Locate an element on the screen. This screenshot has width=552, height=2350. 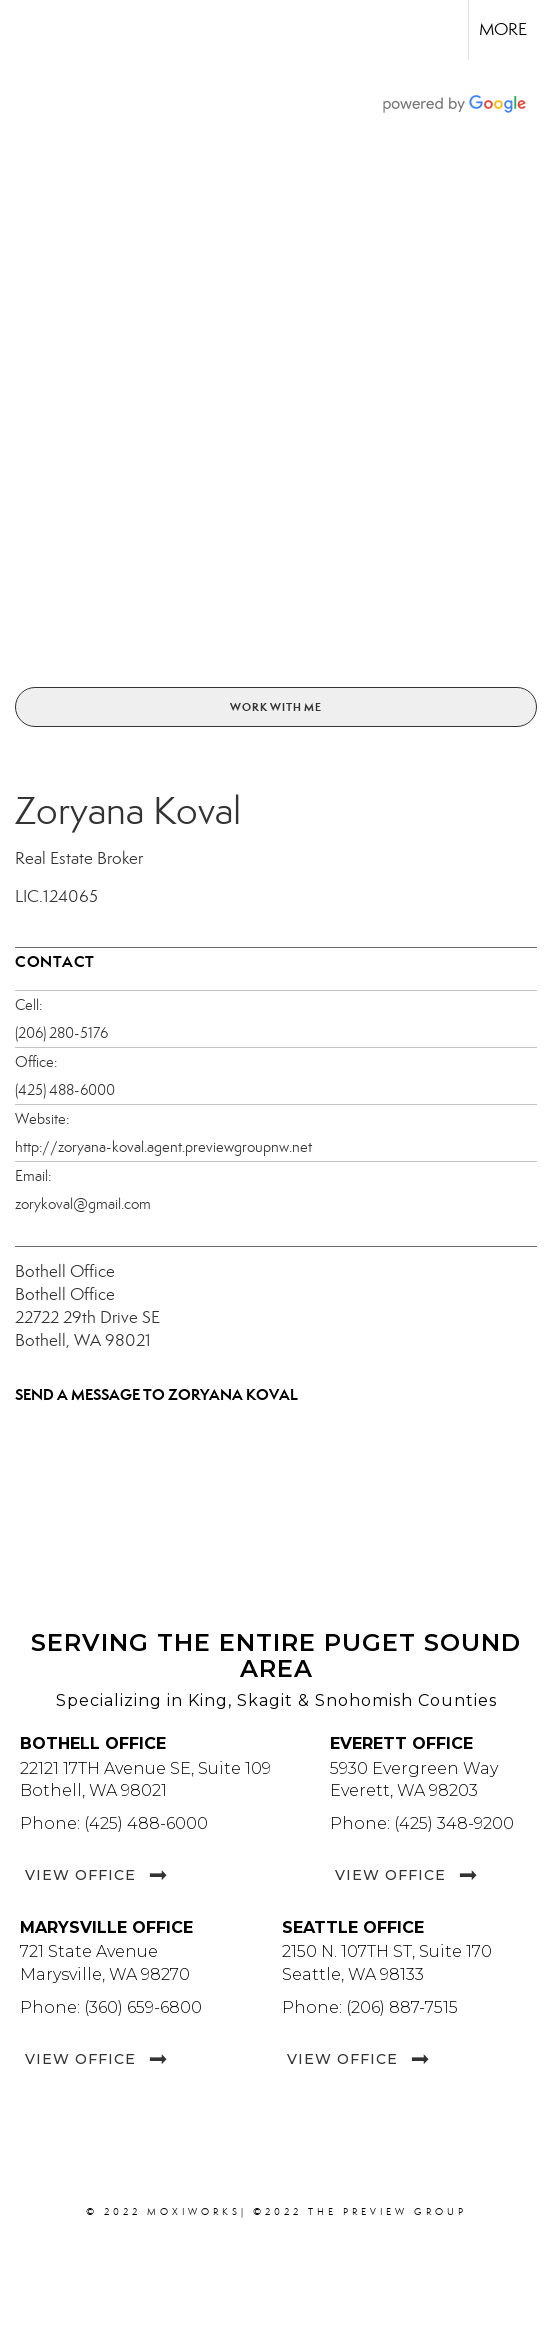
zorykoval@gmail.com is located at coordinates (83, 1204).